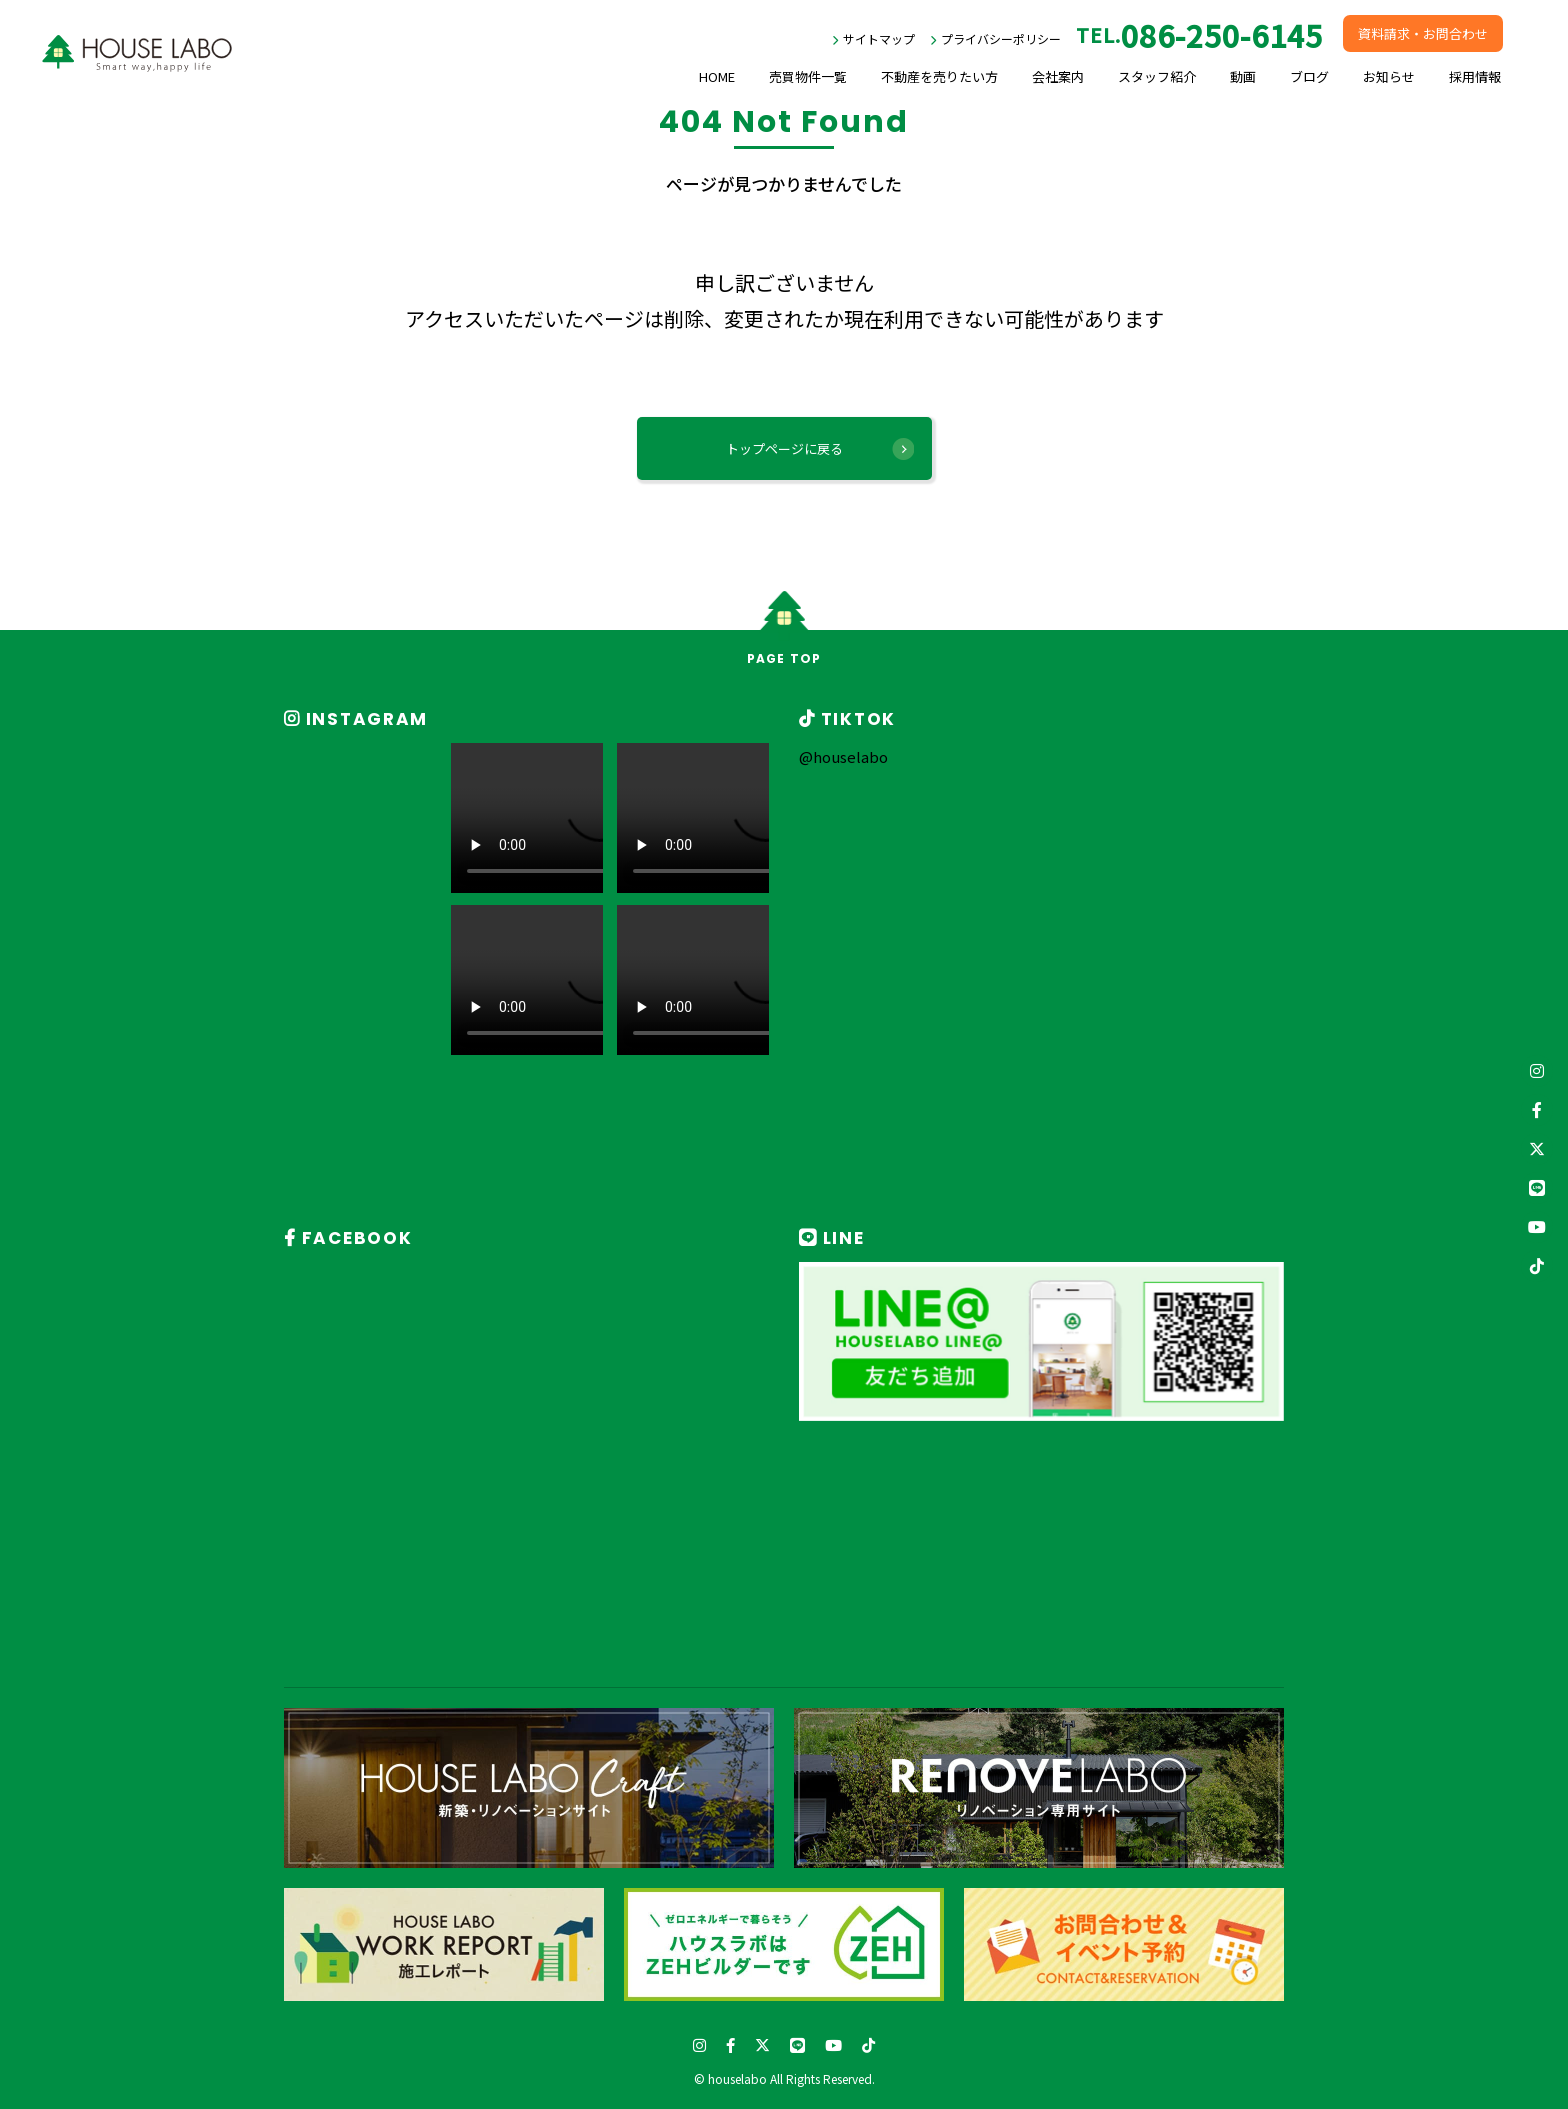 The height and width of the screenshot is (2109, 1568). Describe the element at coordinates (784, 448) in the screenshot. I see `トップページに戻る` at that location.